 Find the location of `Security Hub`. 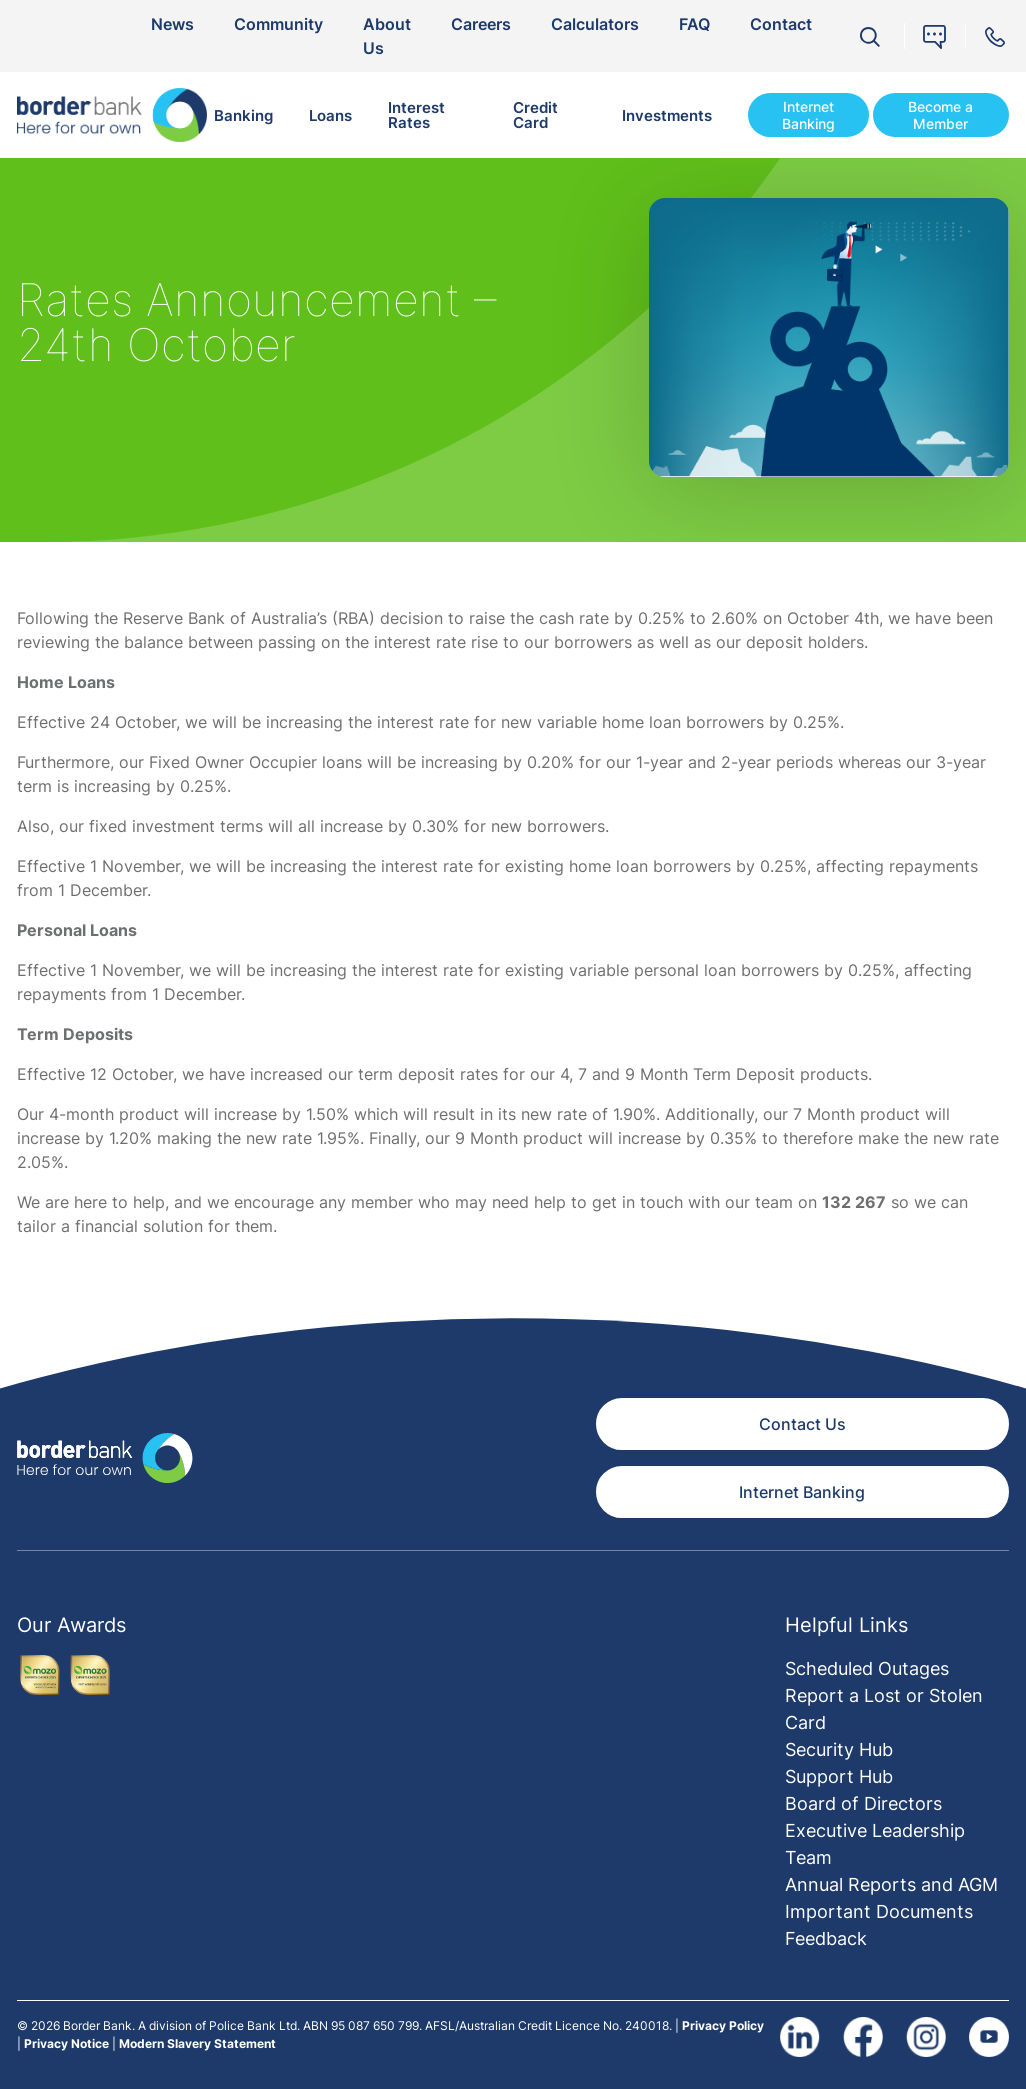

Security Hub is located at coordinates (839, 1749).